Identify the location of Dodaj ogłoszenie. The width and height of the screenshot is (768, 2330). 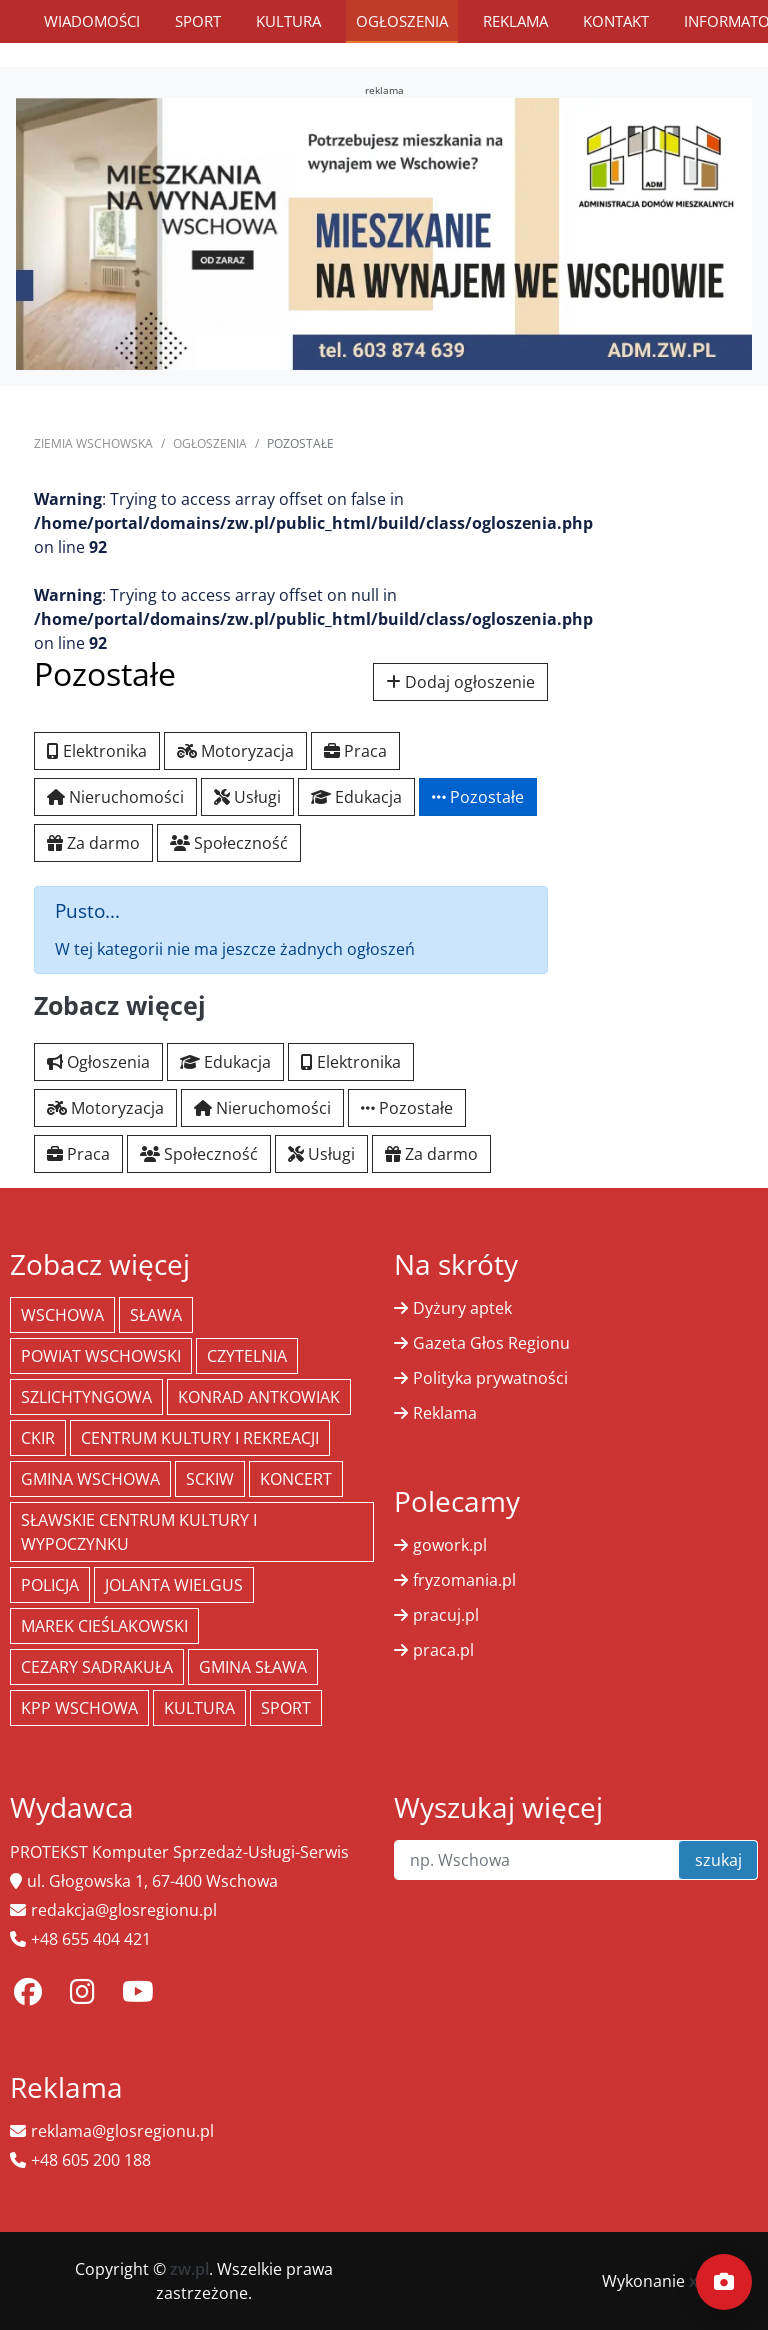
(460, 682).